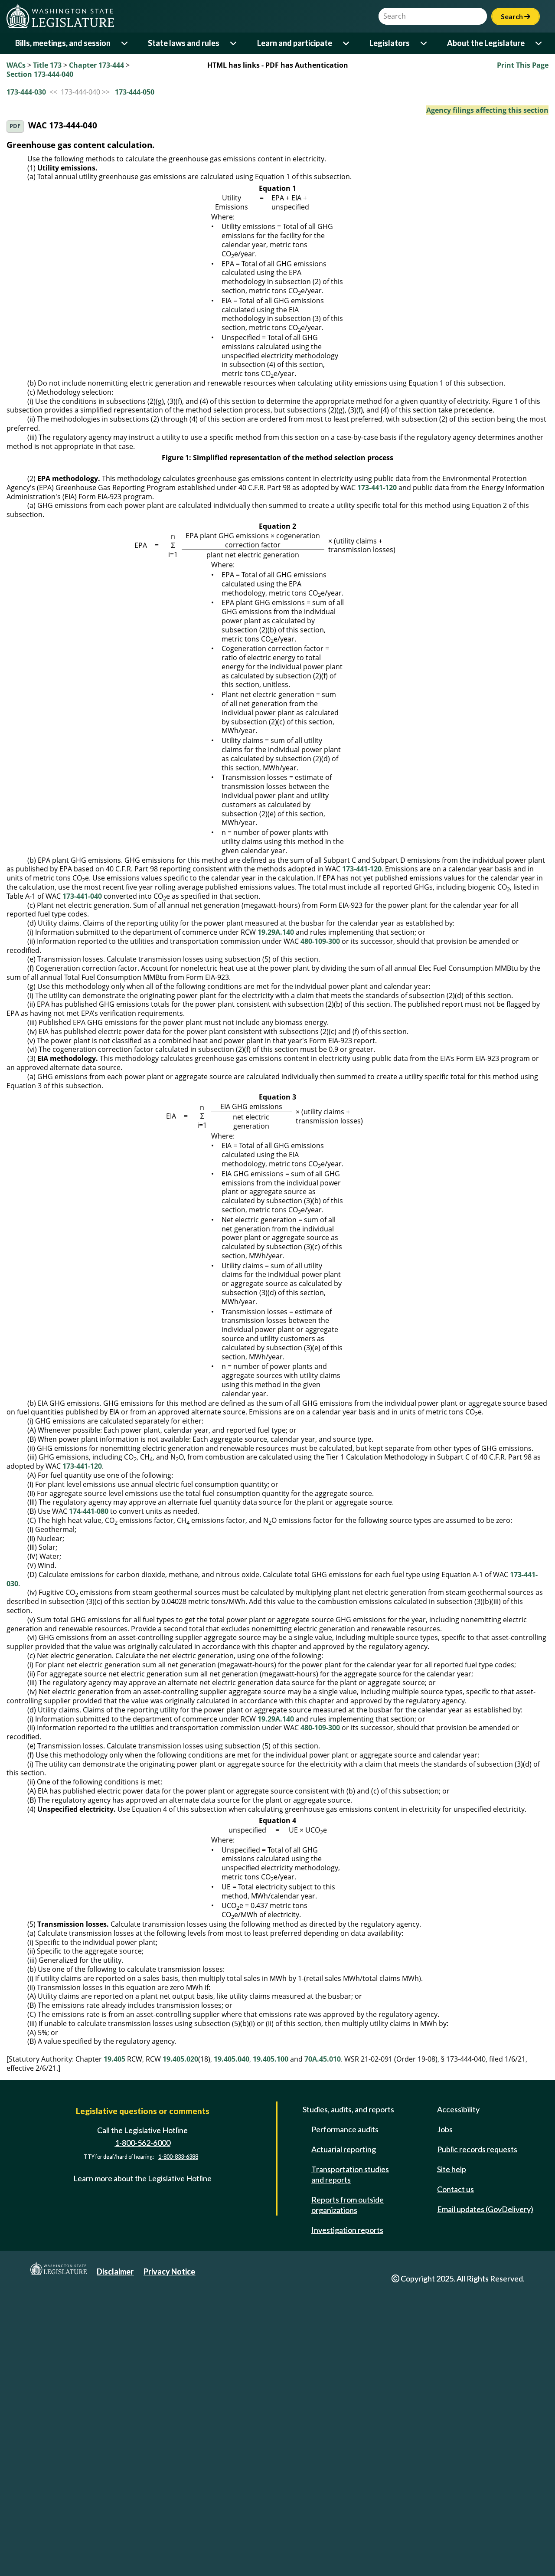 This screenshot has height=2576, width=555. I want to click on Title 173, so click(47, 65).